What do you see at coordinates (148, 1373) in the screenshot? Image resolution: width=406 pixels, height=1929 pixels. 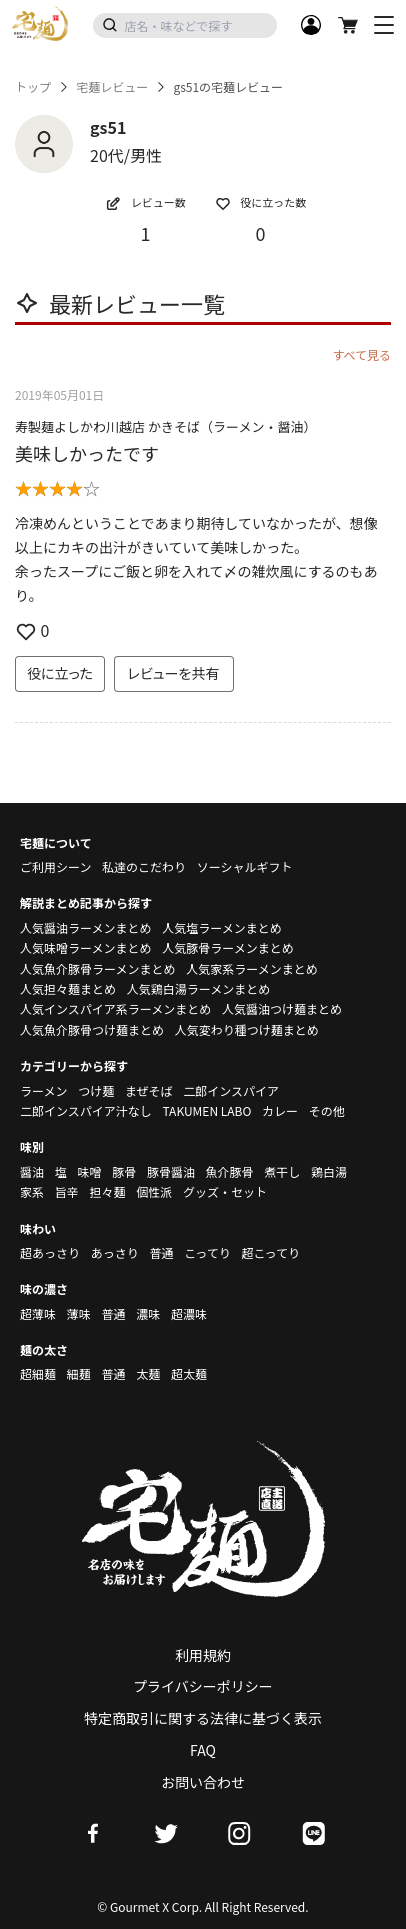 I see `太麺` at bounding box center [148, 1373].